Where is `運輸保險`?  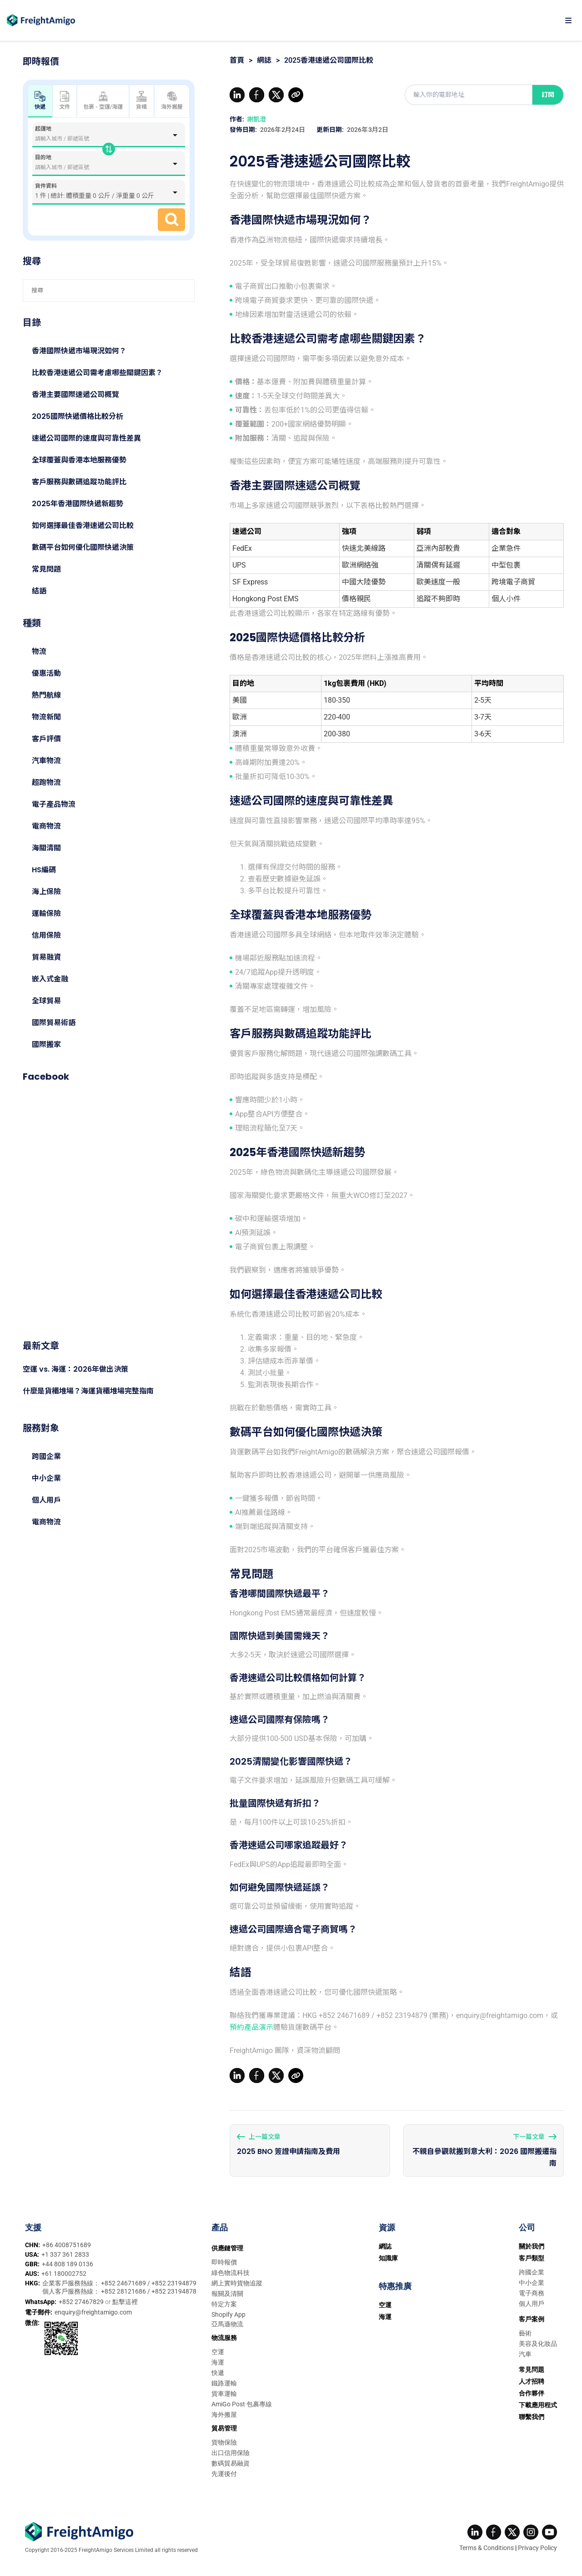 運輸保險 is located at coordinates (46, 913).